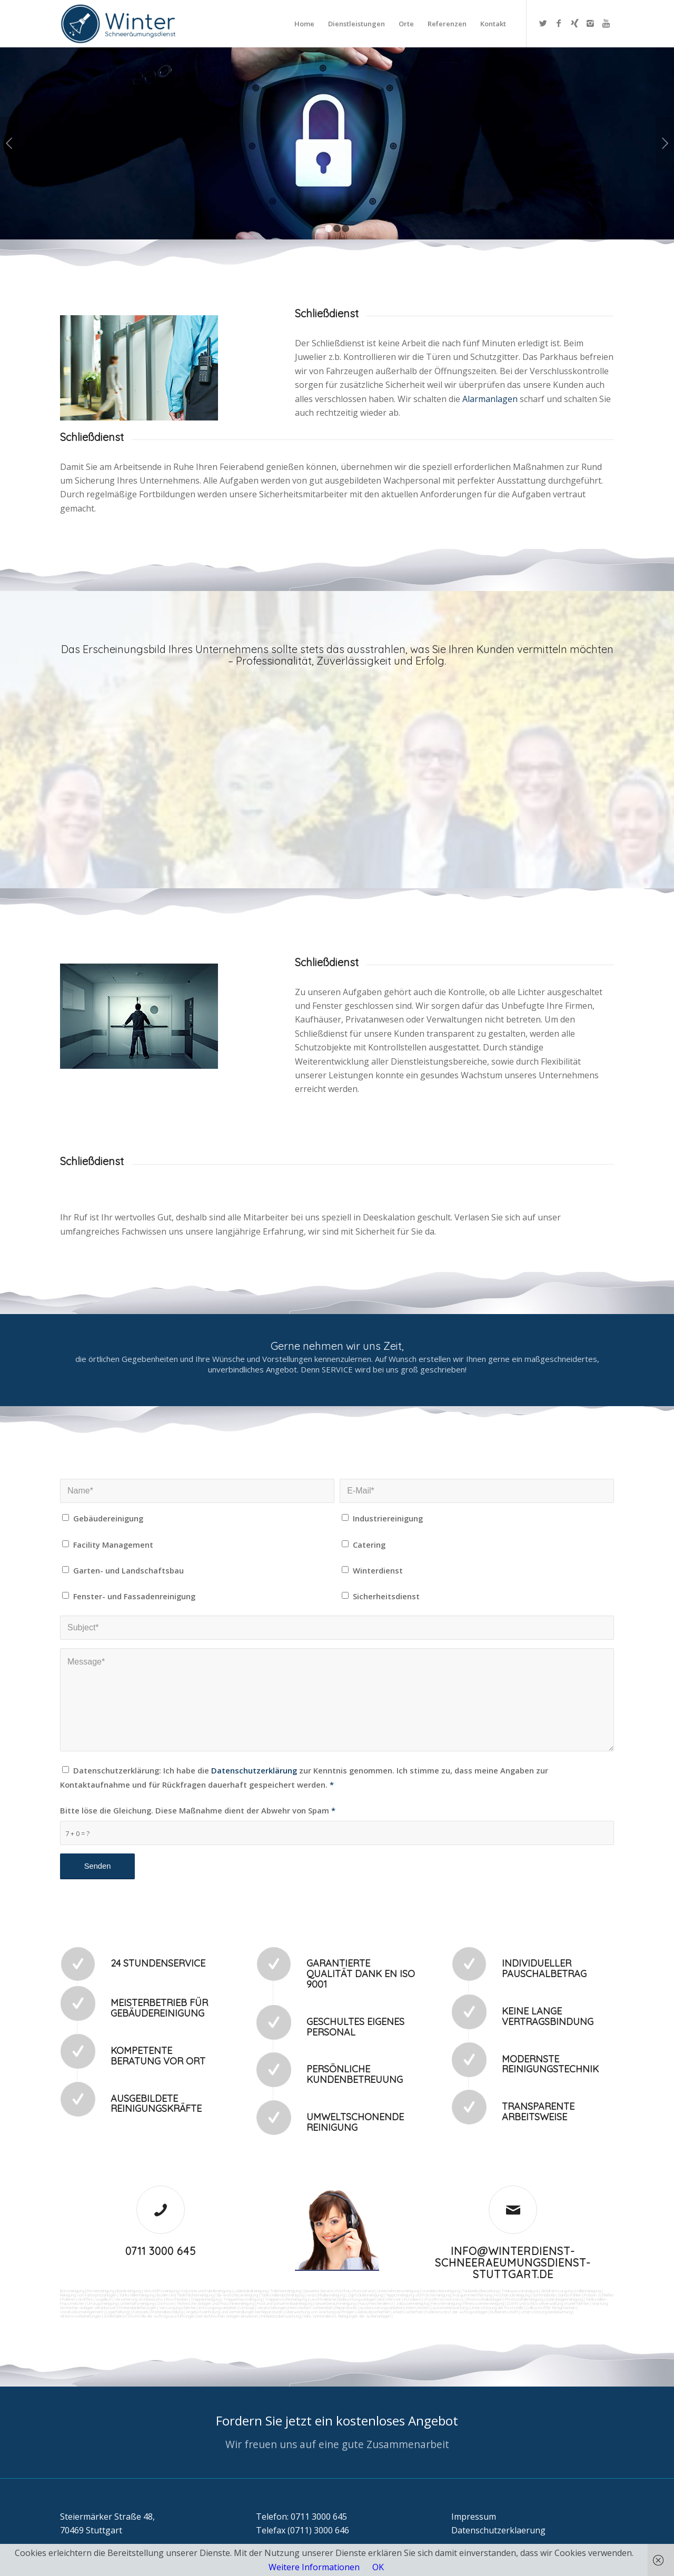 This screenshot has width=674, height=2576. Describe the element at coordinates (318, 2290) in the screenshot. I see `Gewerbe Service` at that location.